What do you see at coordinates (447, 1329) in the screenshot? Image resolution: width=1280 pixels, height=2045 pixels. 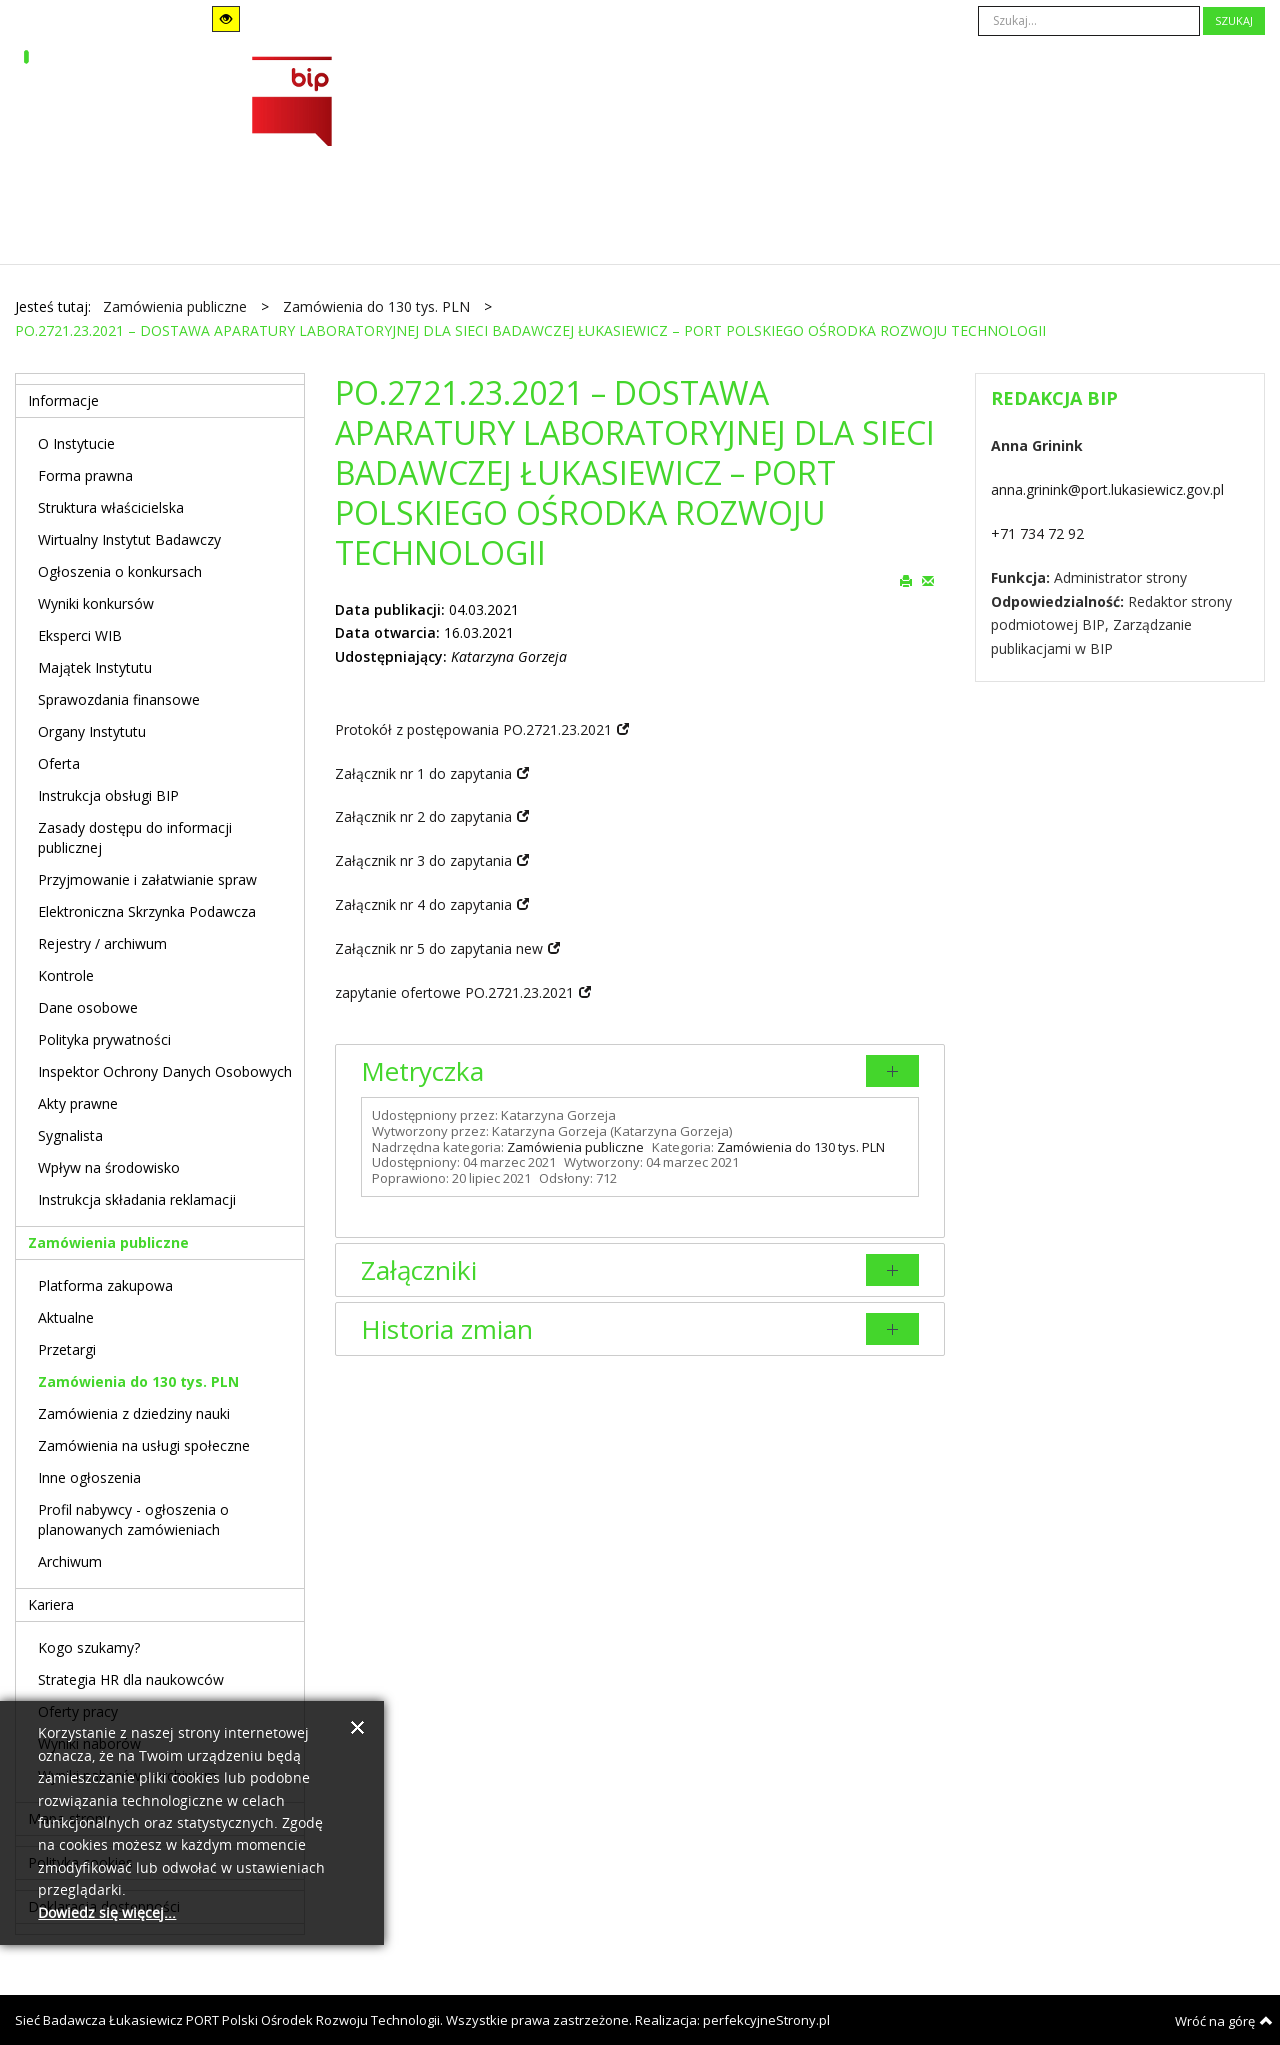 I see `Historia zmian` at bounding box center [447, 1329].